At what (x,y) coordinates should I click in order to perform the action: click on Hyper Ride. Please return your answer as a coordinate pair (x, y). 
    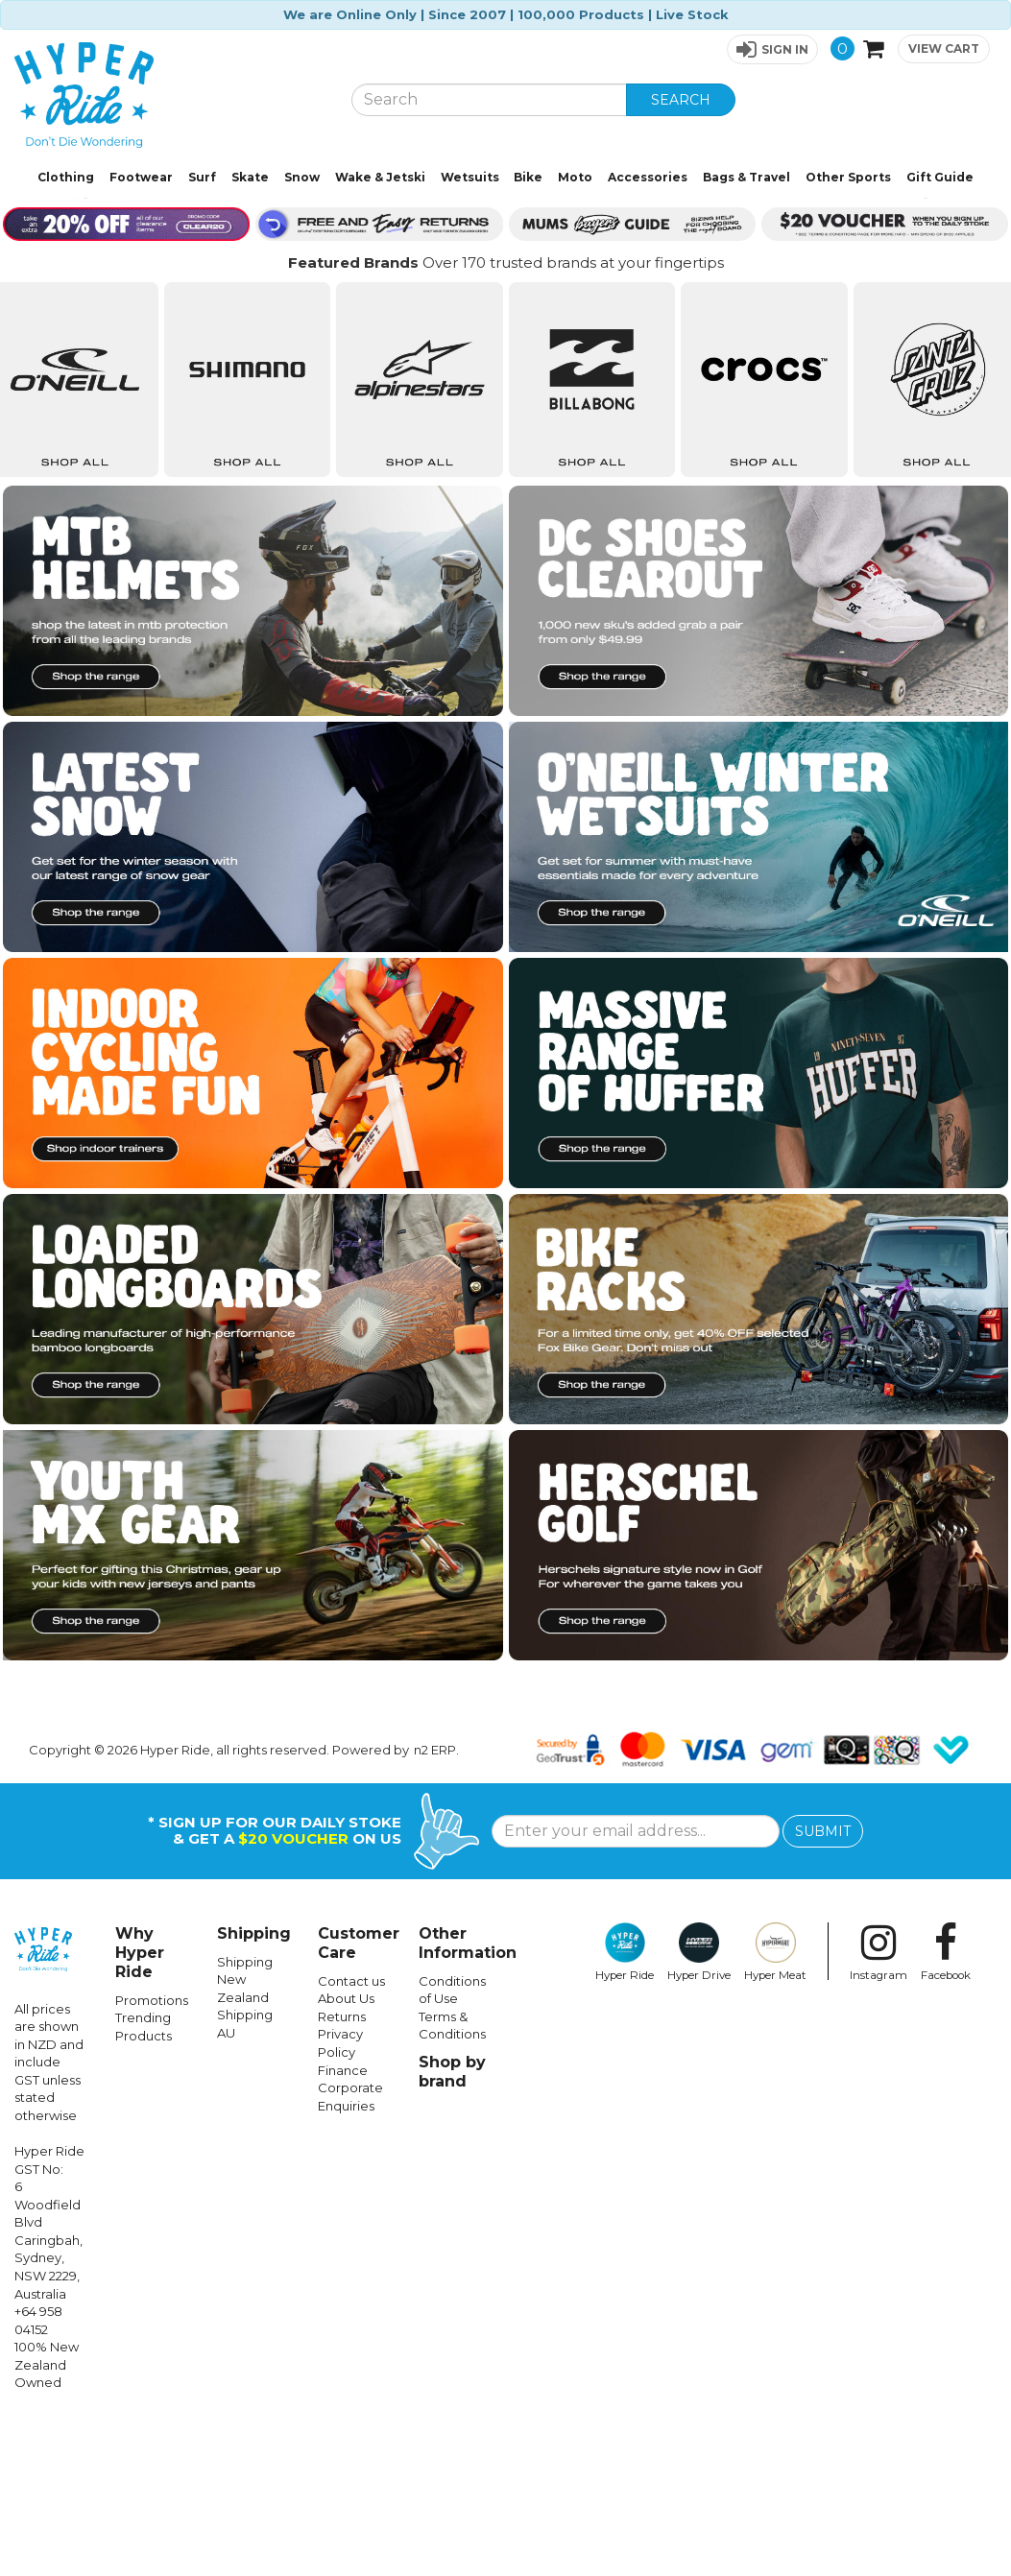
    Looking at the image, I should click on (624, 2107).